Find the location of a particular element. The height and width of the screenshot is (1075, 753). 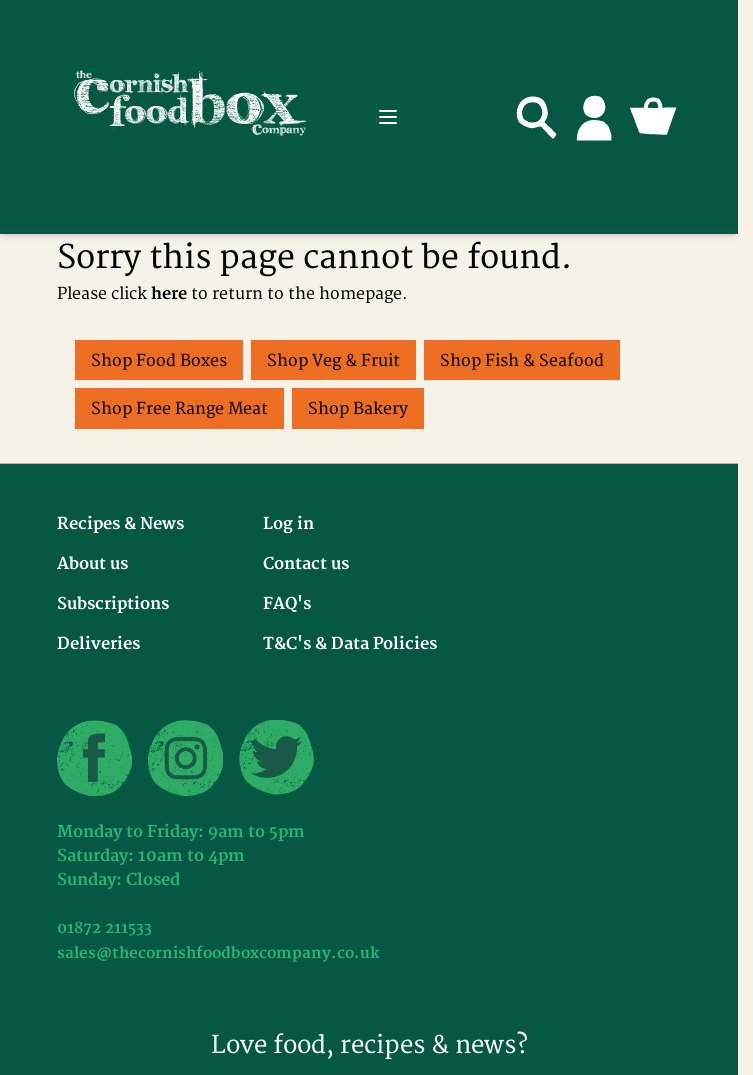

[My Account] is located at coordinates (595, 117).